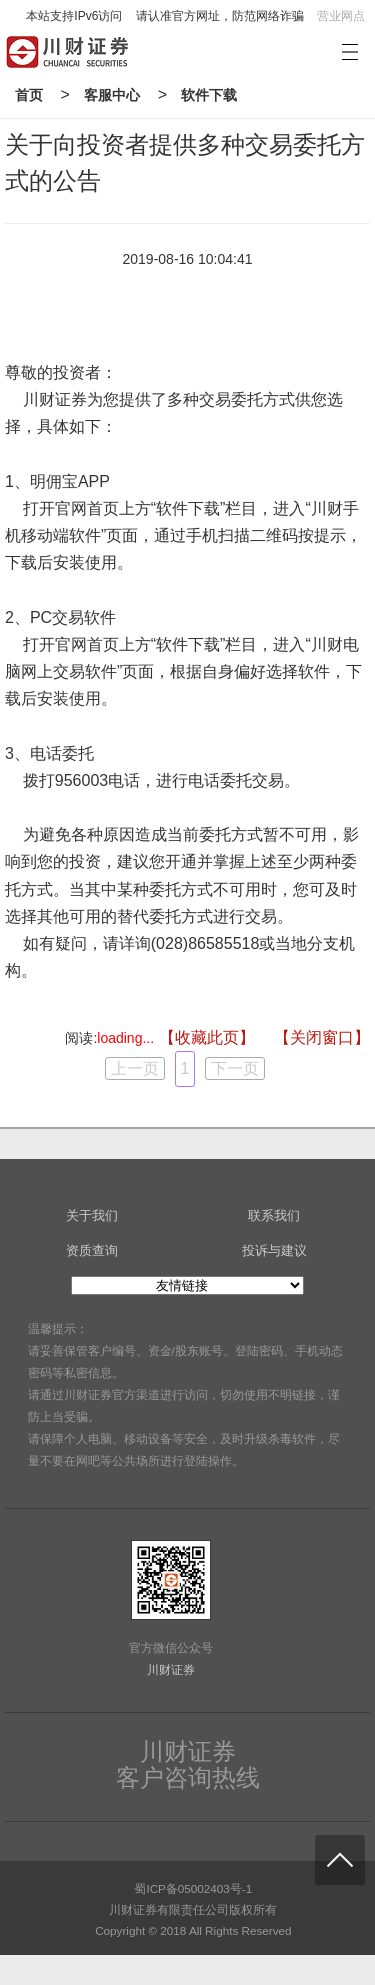  What do you see at coordinates (92, 1250) in the screenshot?
I see `资质查询` at bounding box center [92, 1250].